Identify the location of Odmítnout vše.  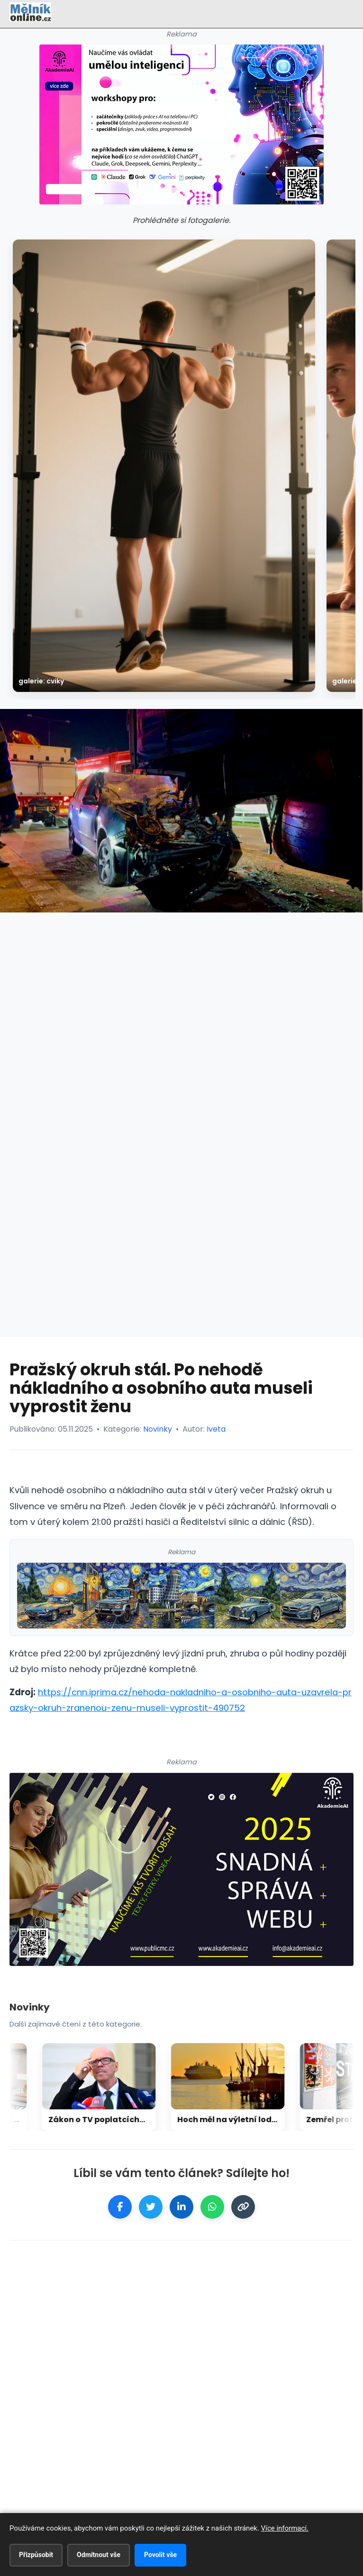
(98, 2554).